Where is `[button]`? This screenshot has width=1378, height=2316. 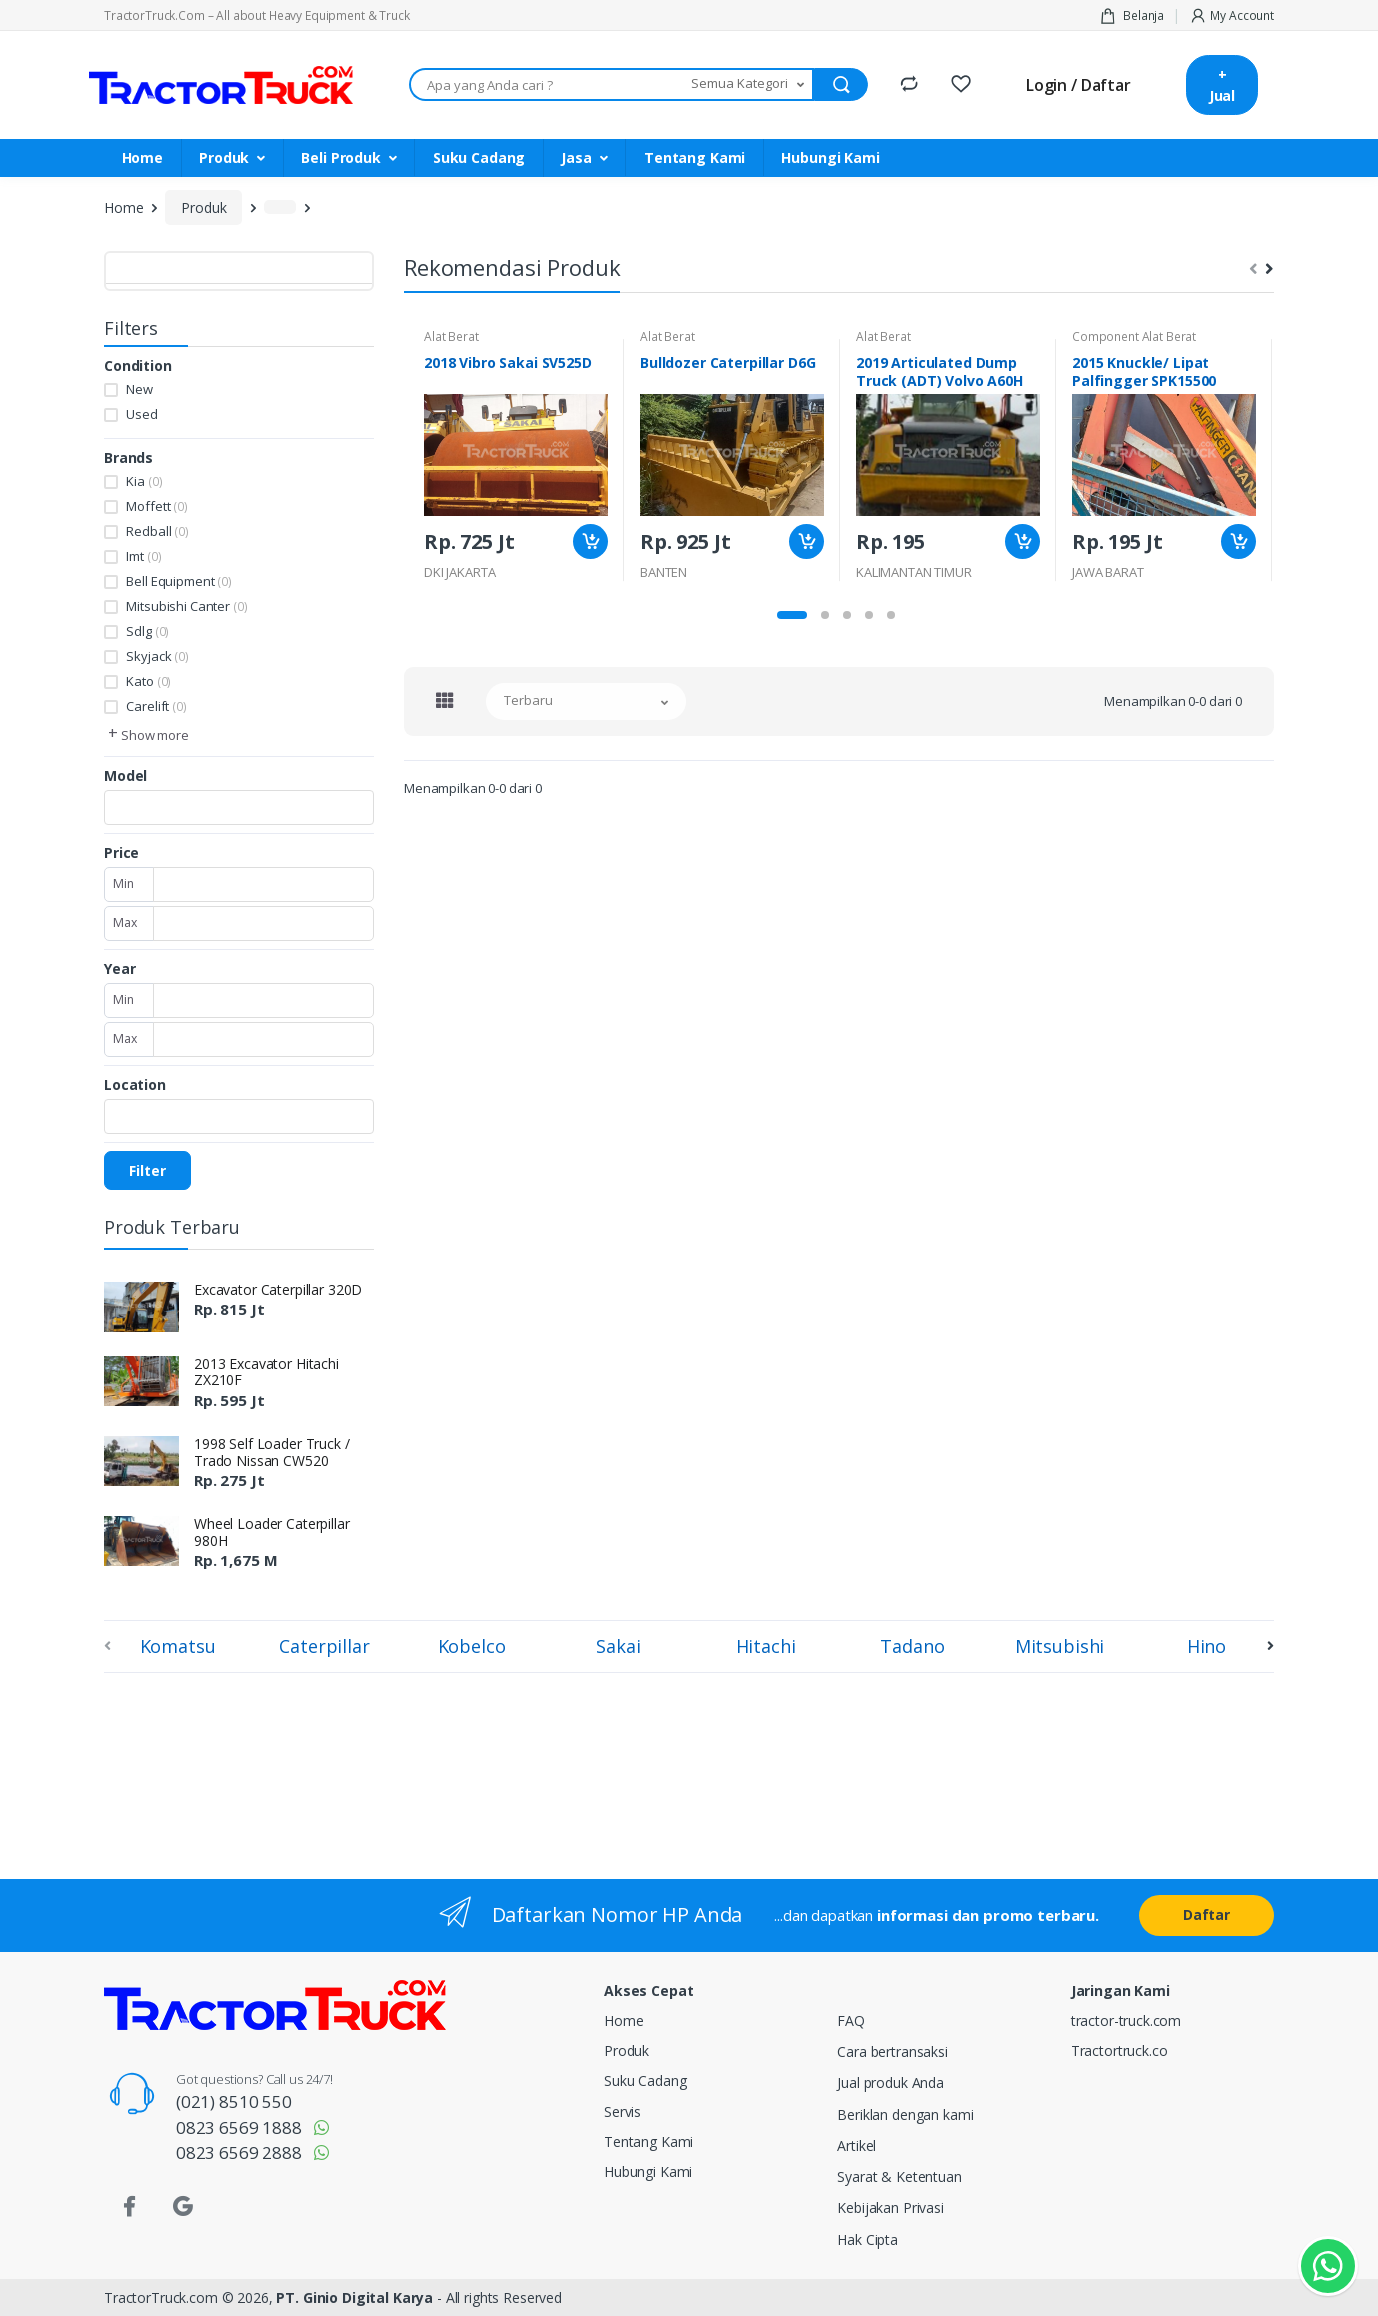
[button] is located at coordinates (749, 84).